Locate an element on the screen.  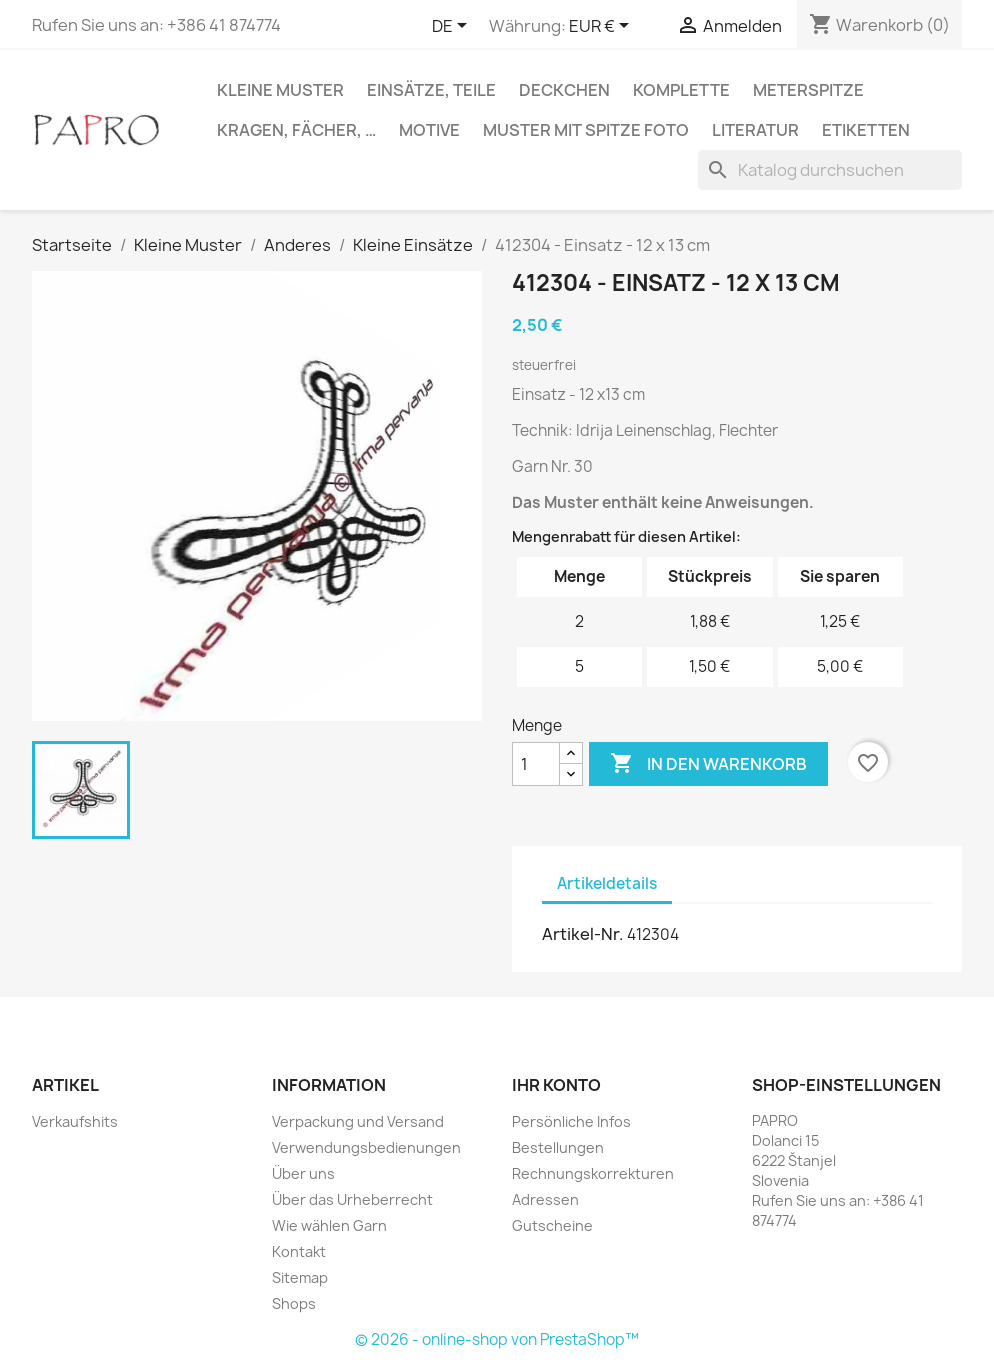
Verpackung und Versand is located at coordinates (358, 1121).